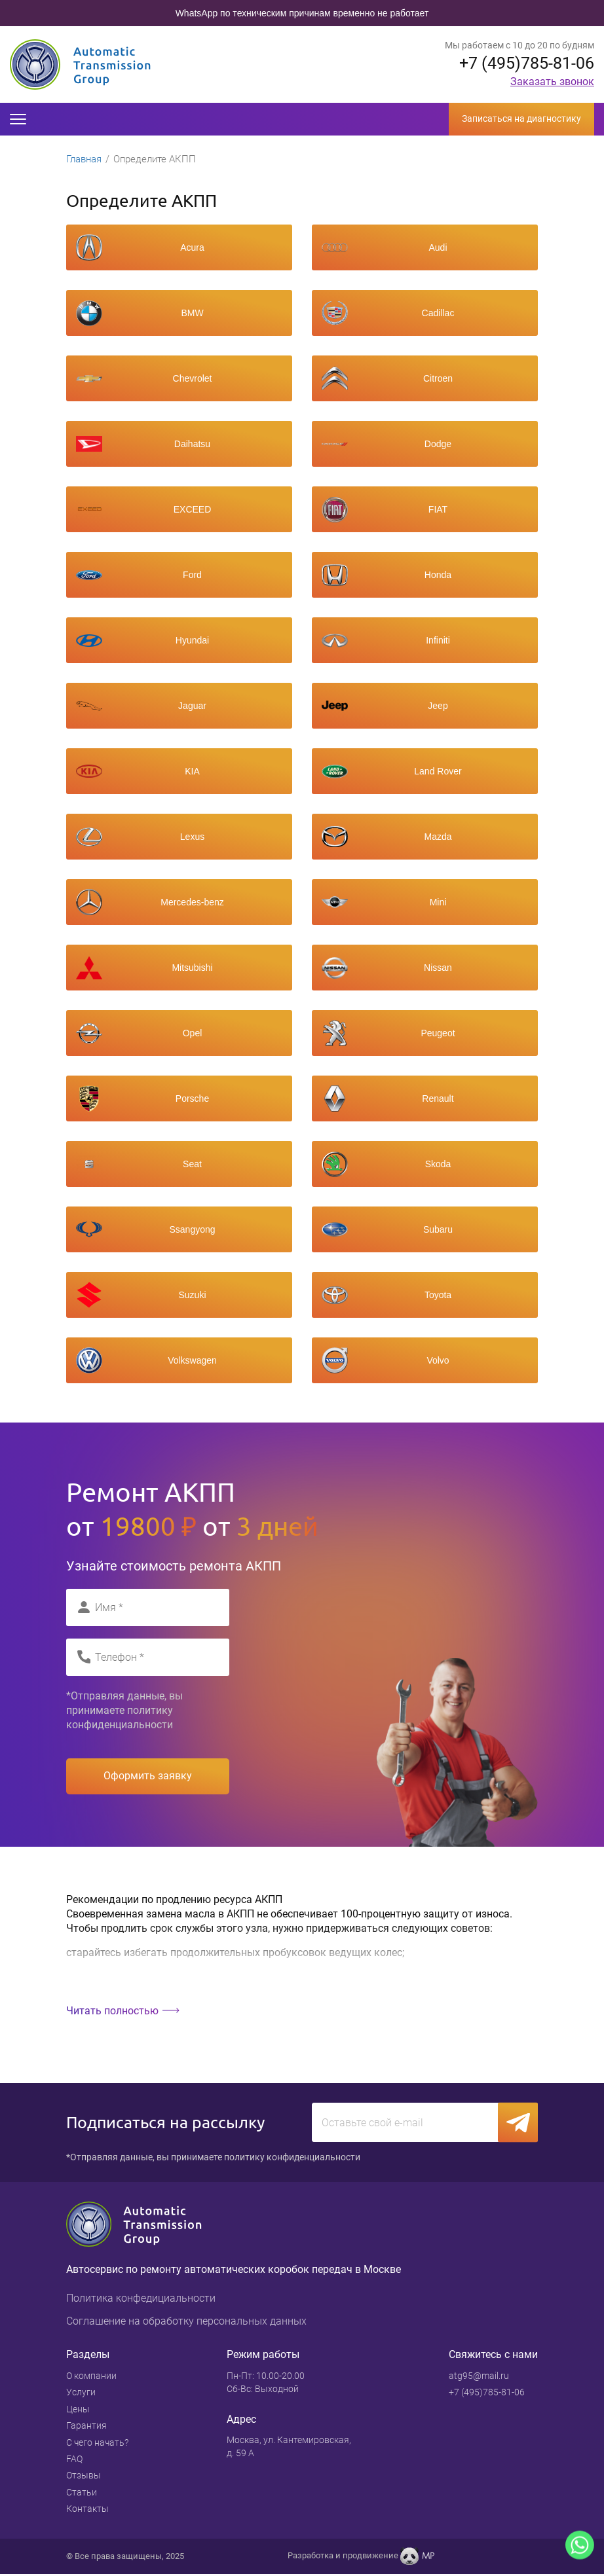 The image size is (604, 2576). I want to click on Cоглашение на обработку персональных данных, so click(186, 2323).